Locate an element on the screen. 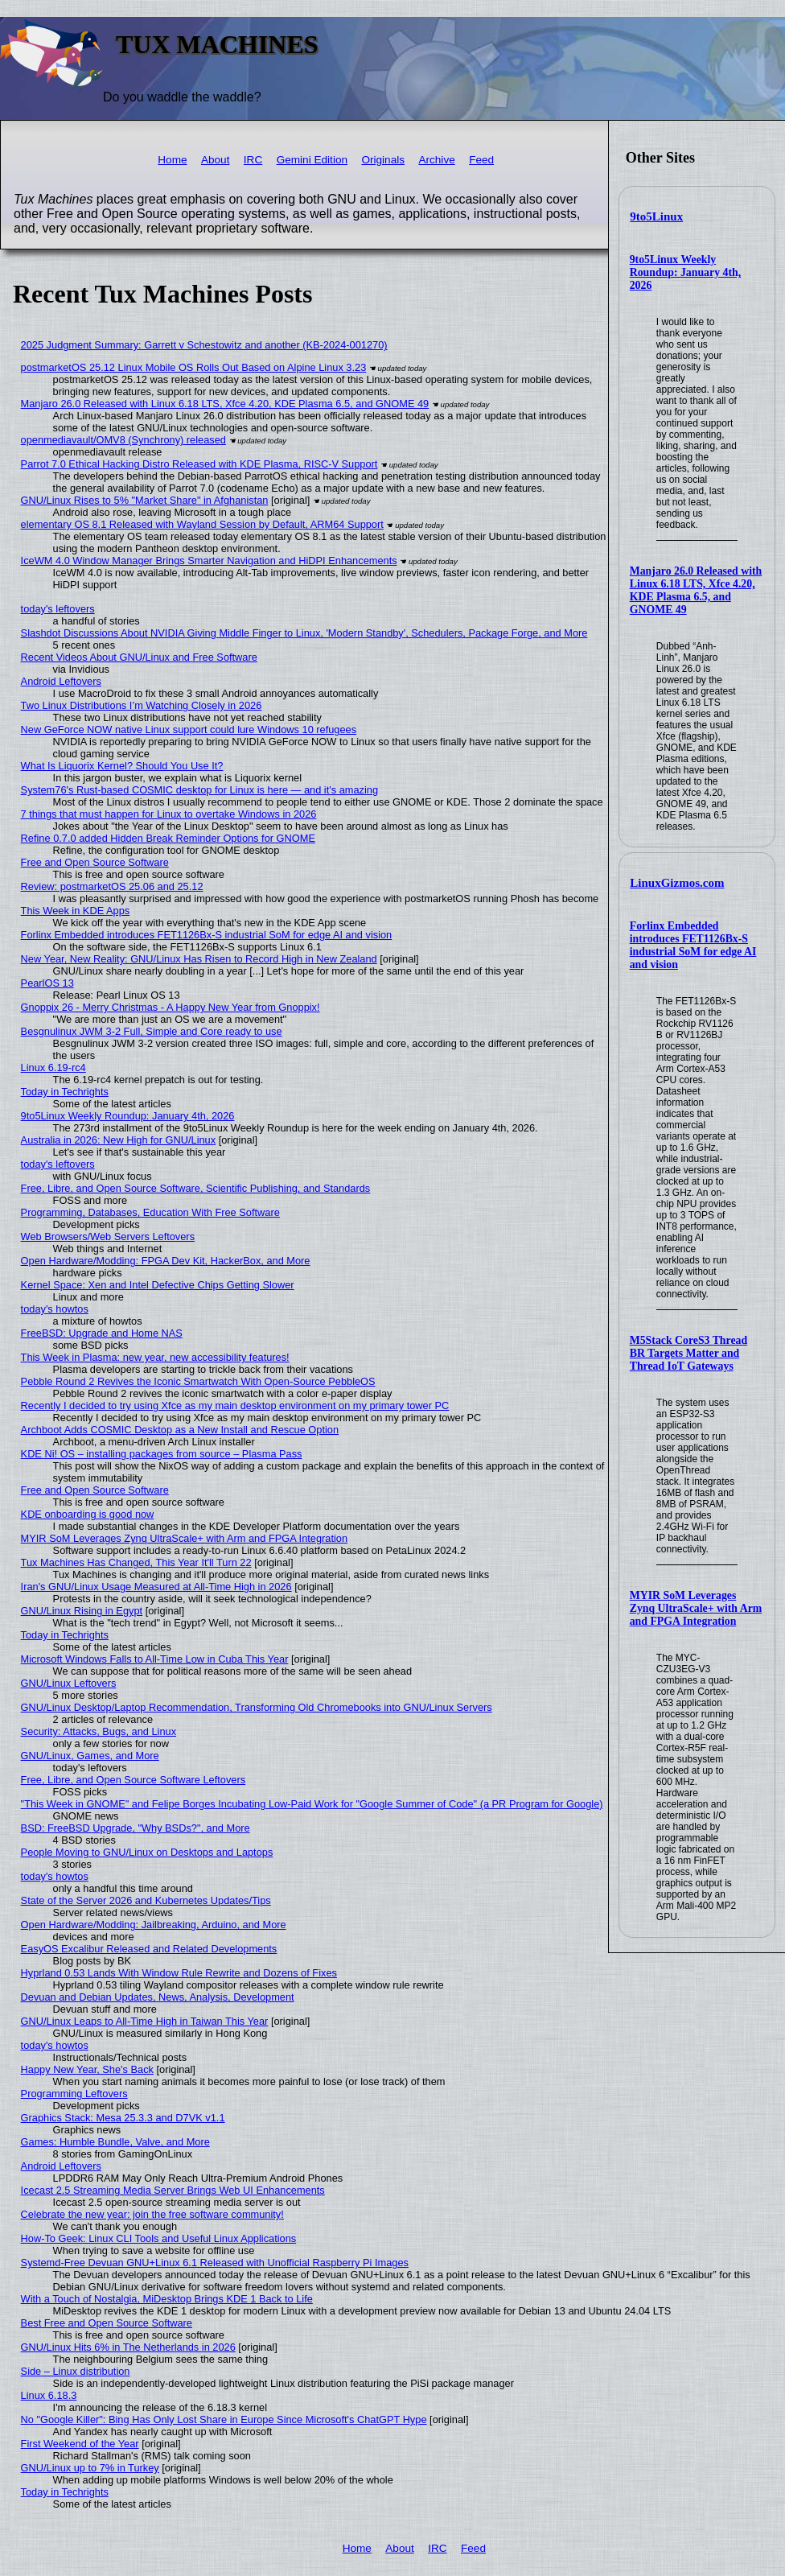 The width and height of the screenshot is (785, 2576). New GeForce NOW native Linux support could lure Windows 10 refugees is located at coordinates (189, 729).